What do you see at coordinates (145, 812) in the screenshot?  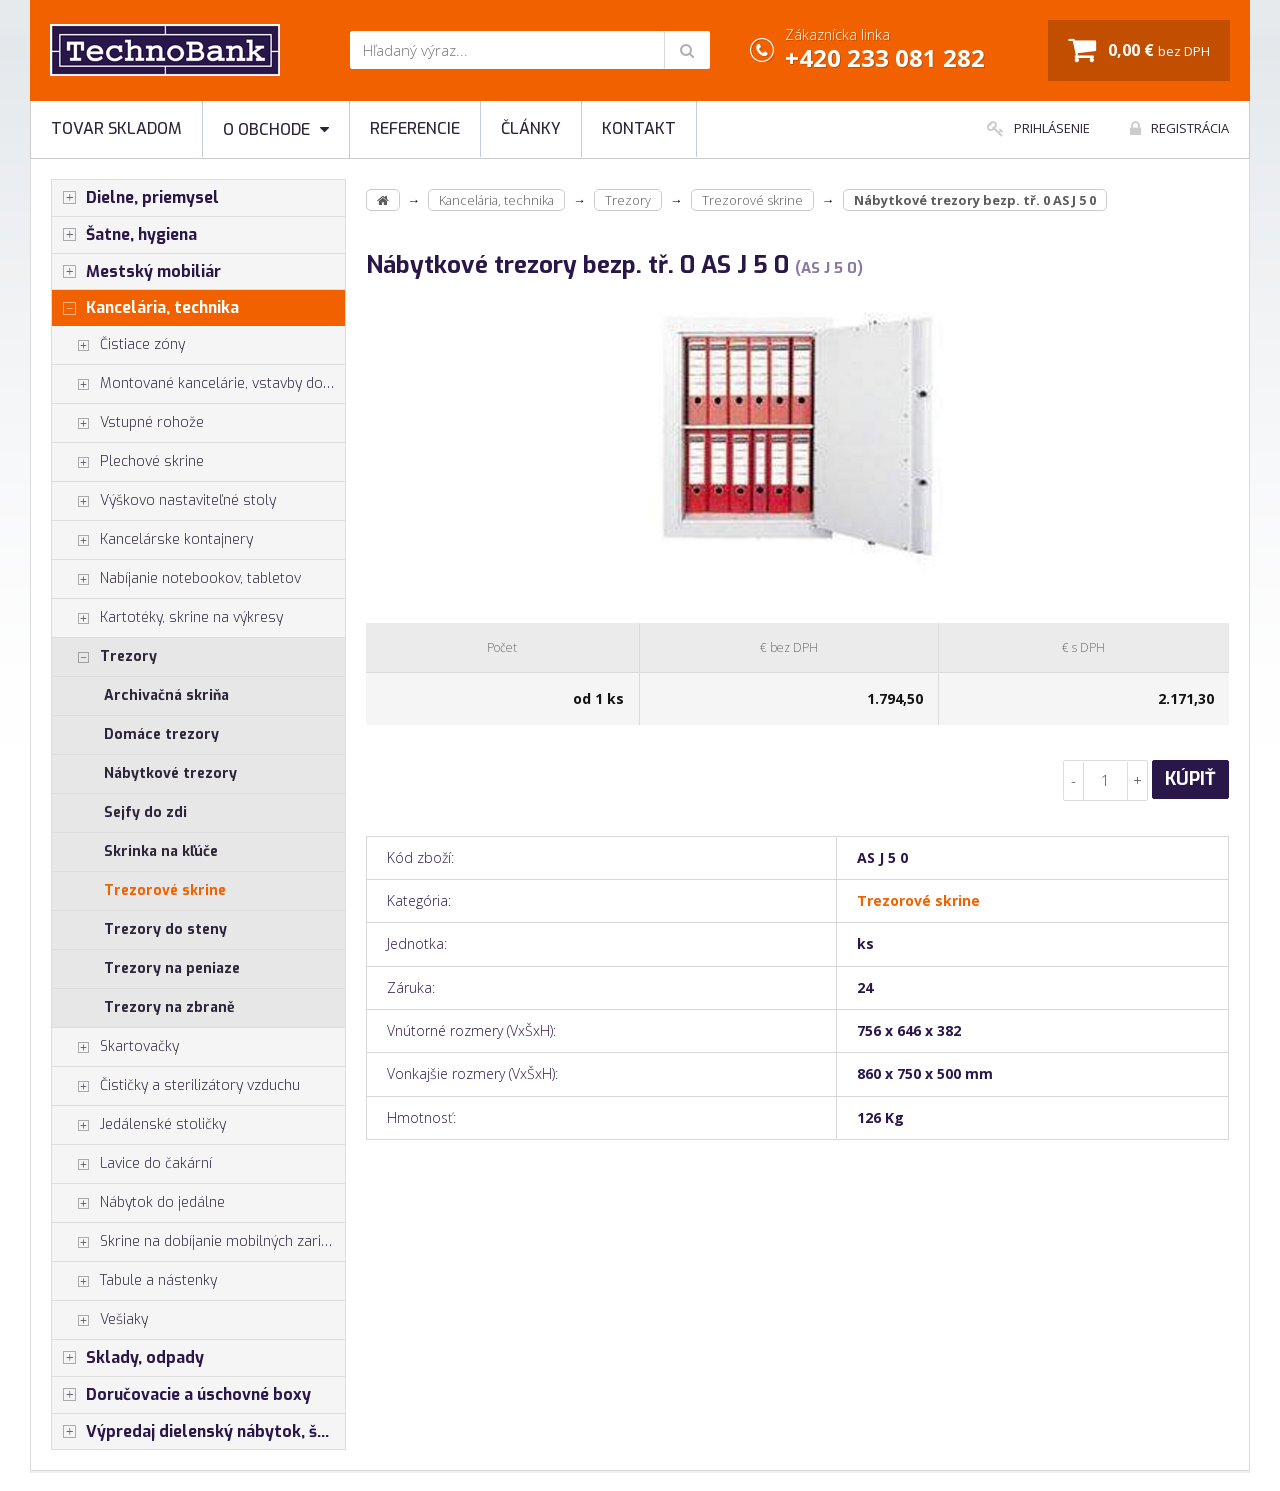 I see `Sejfy do zdi` at bounding box center [145, 812].